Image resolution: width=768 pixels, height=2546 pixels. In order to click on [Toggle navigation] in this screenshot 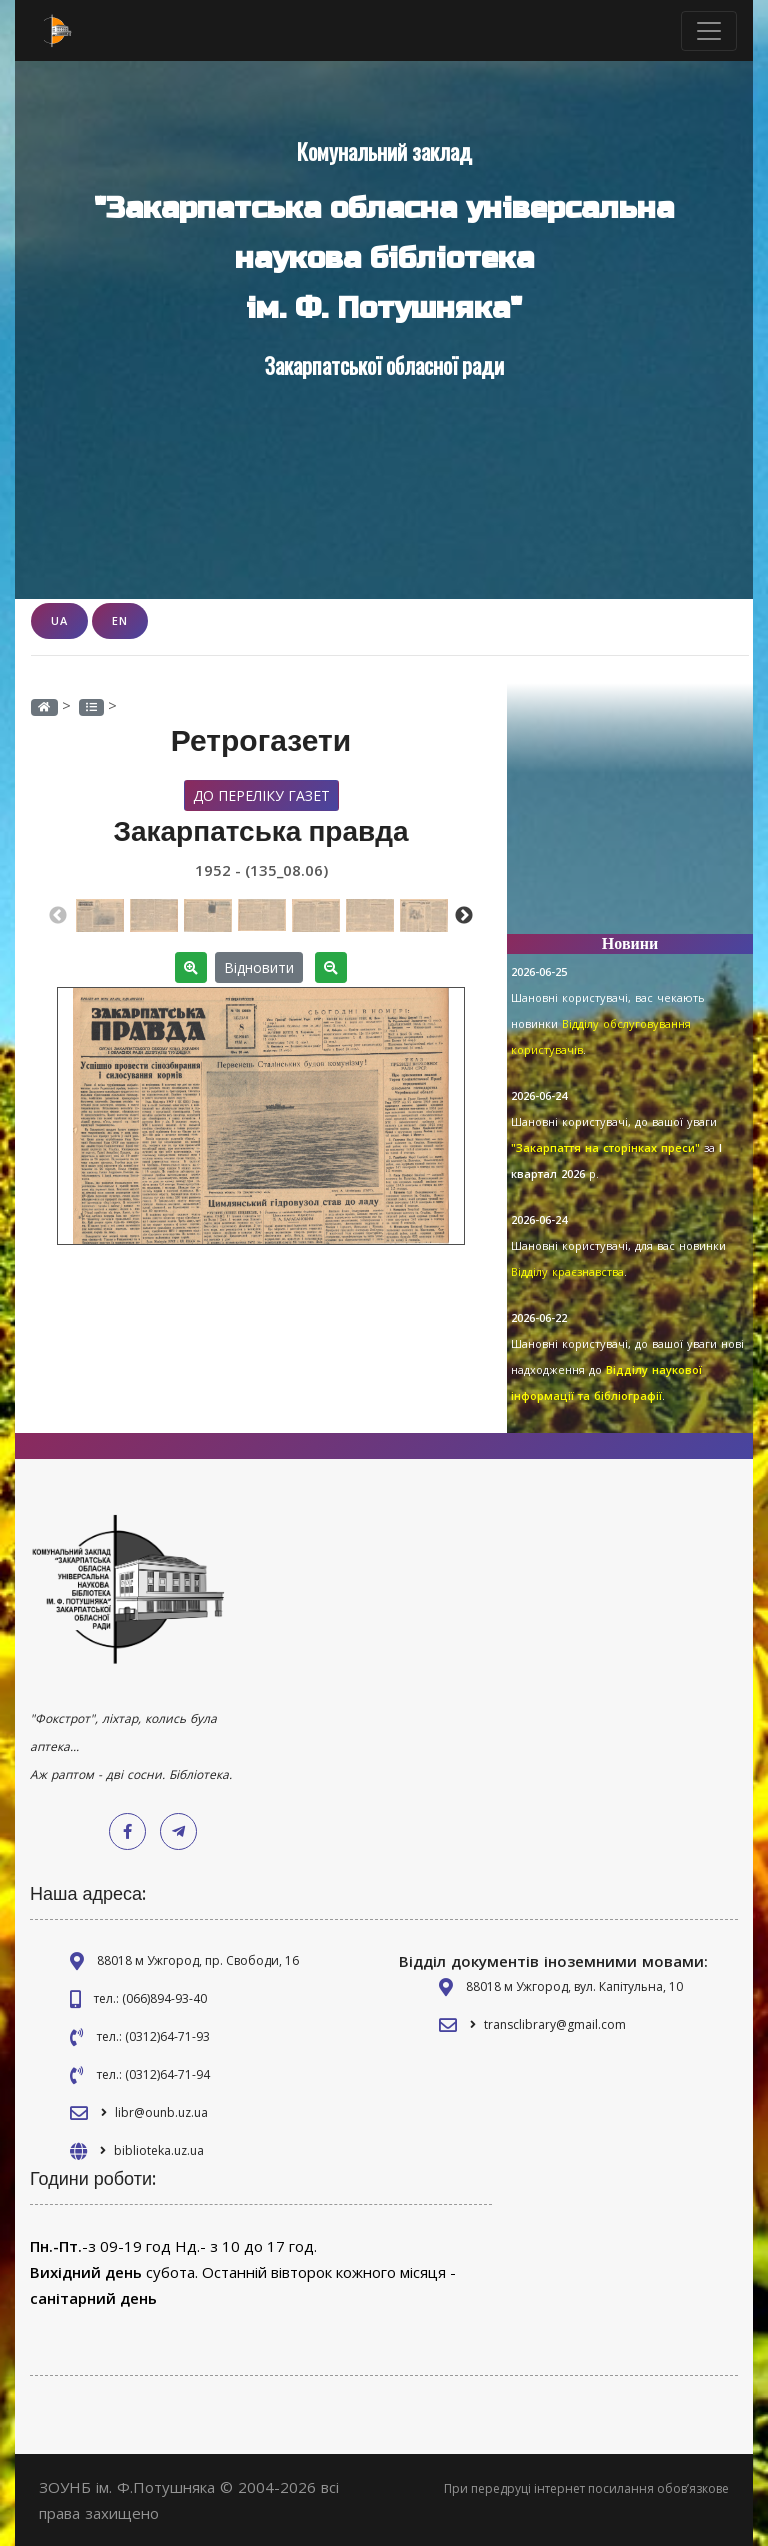, I will do `click(709, 31)`.